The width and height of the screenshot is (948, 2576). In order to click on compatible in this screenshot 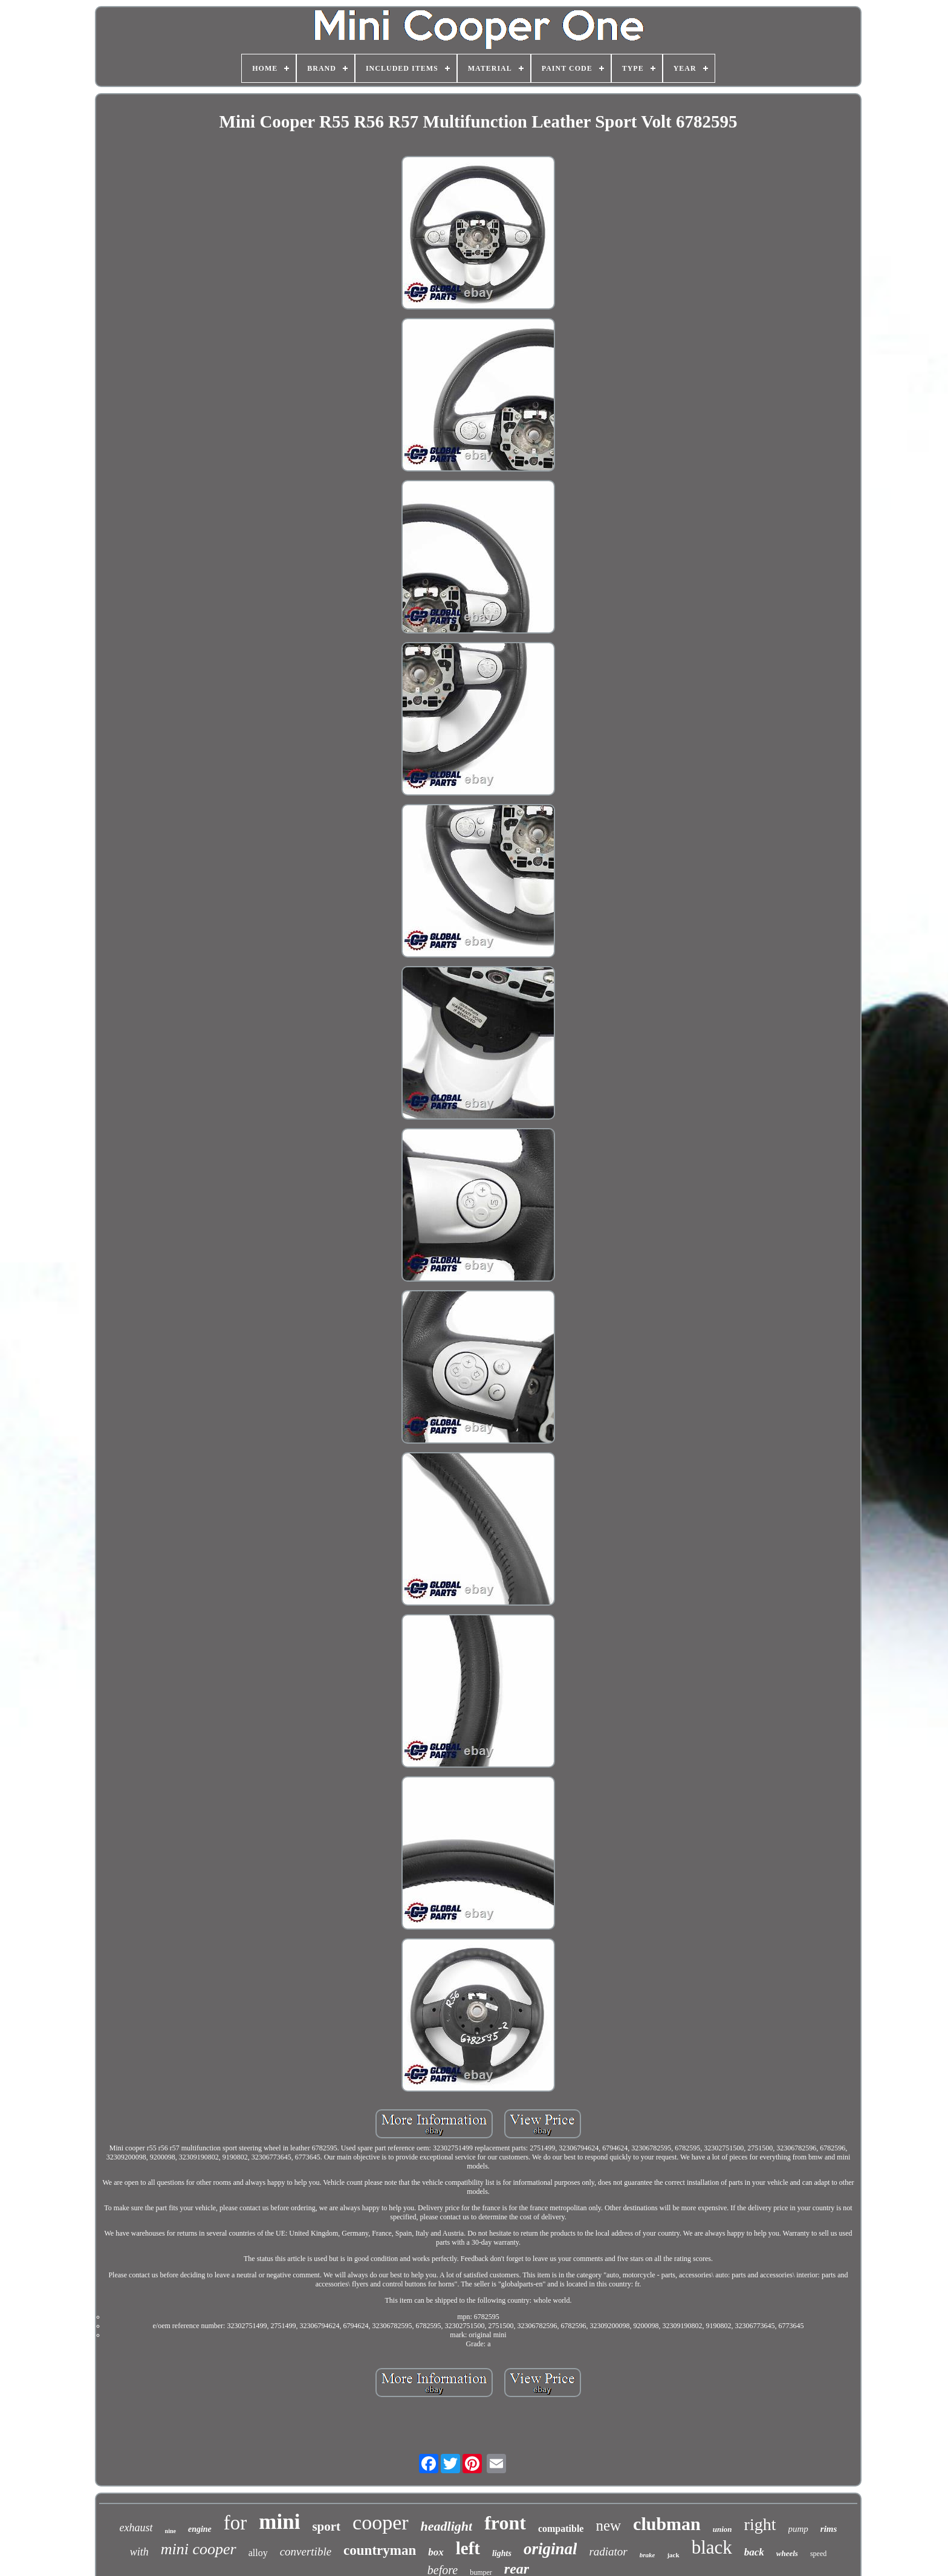, I will do `click(561, 2528)`.